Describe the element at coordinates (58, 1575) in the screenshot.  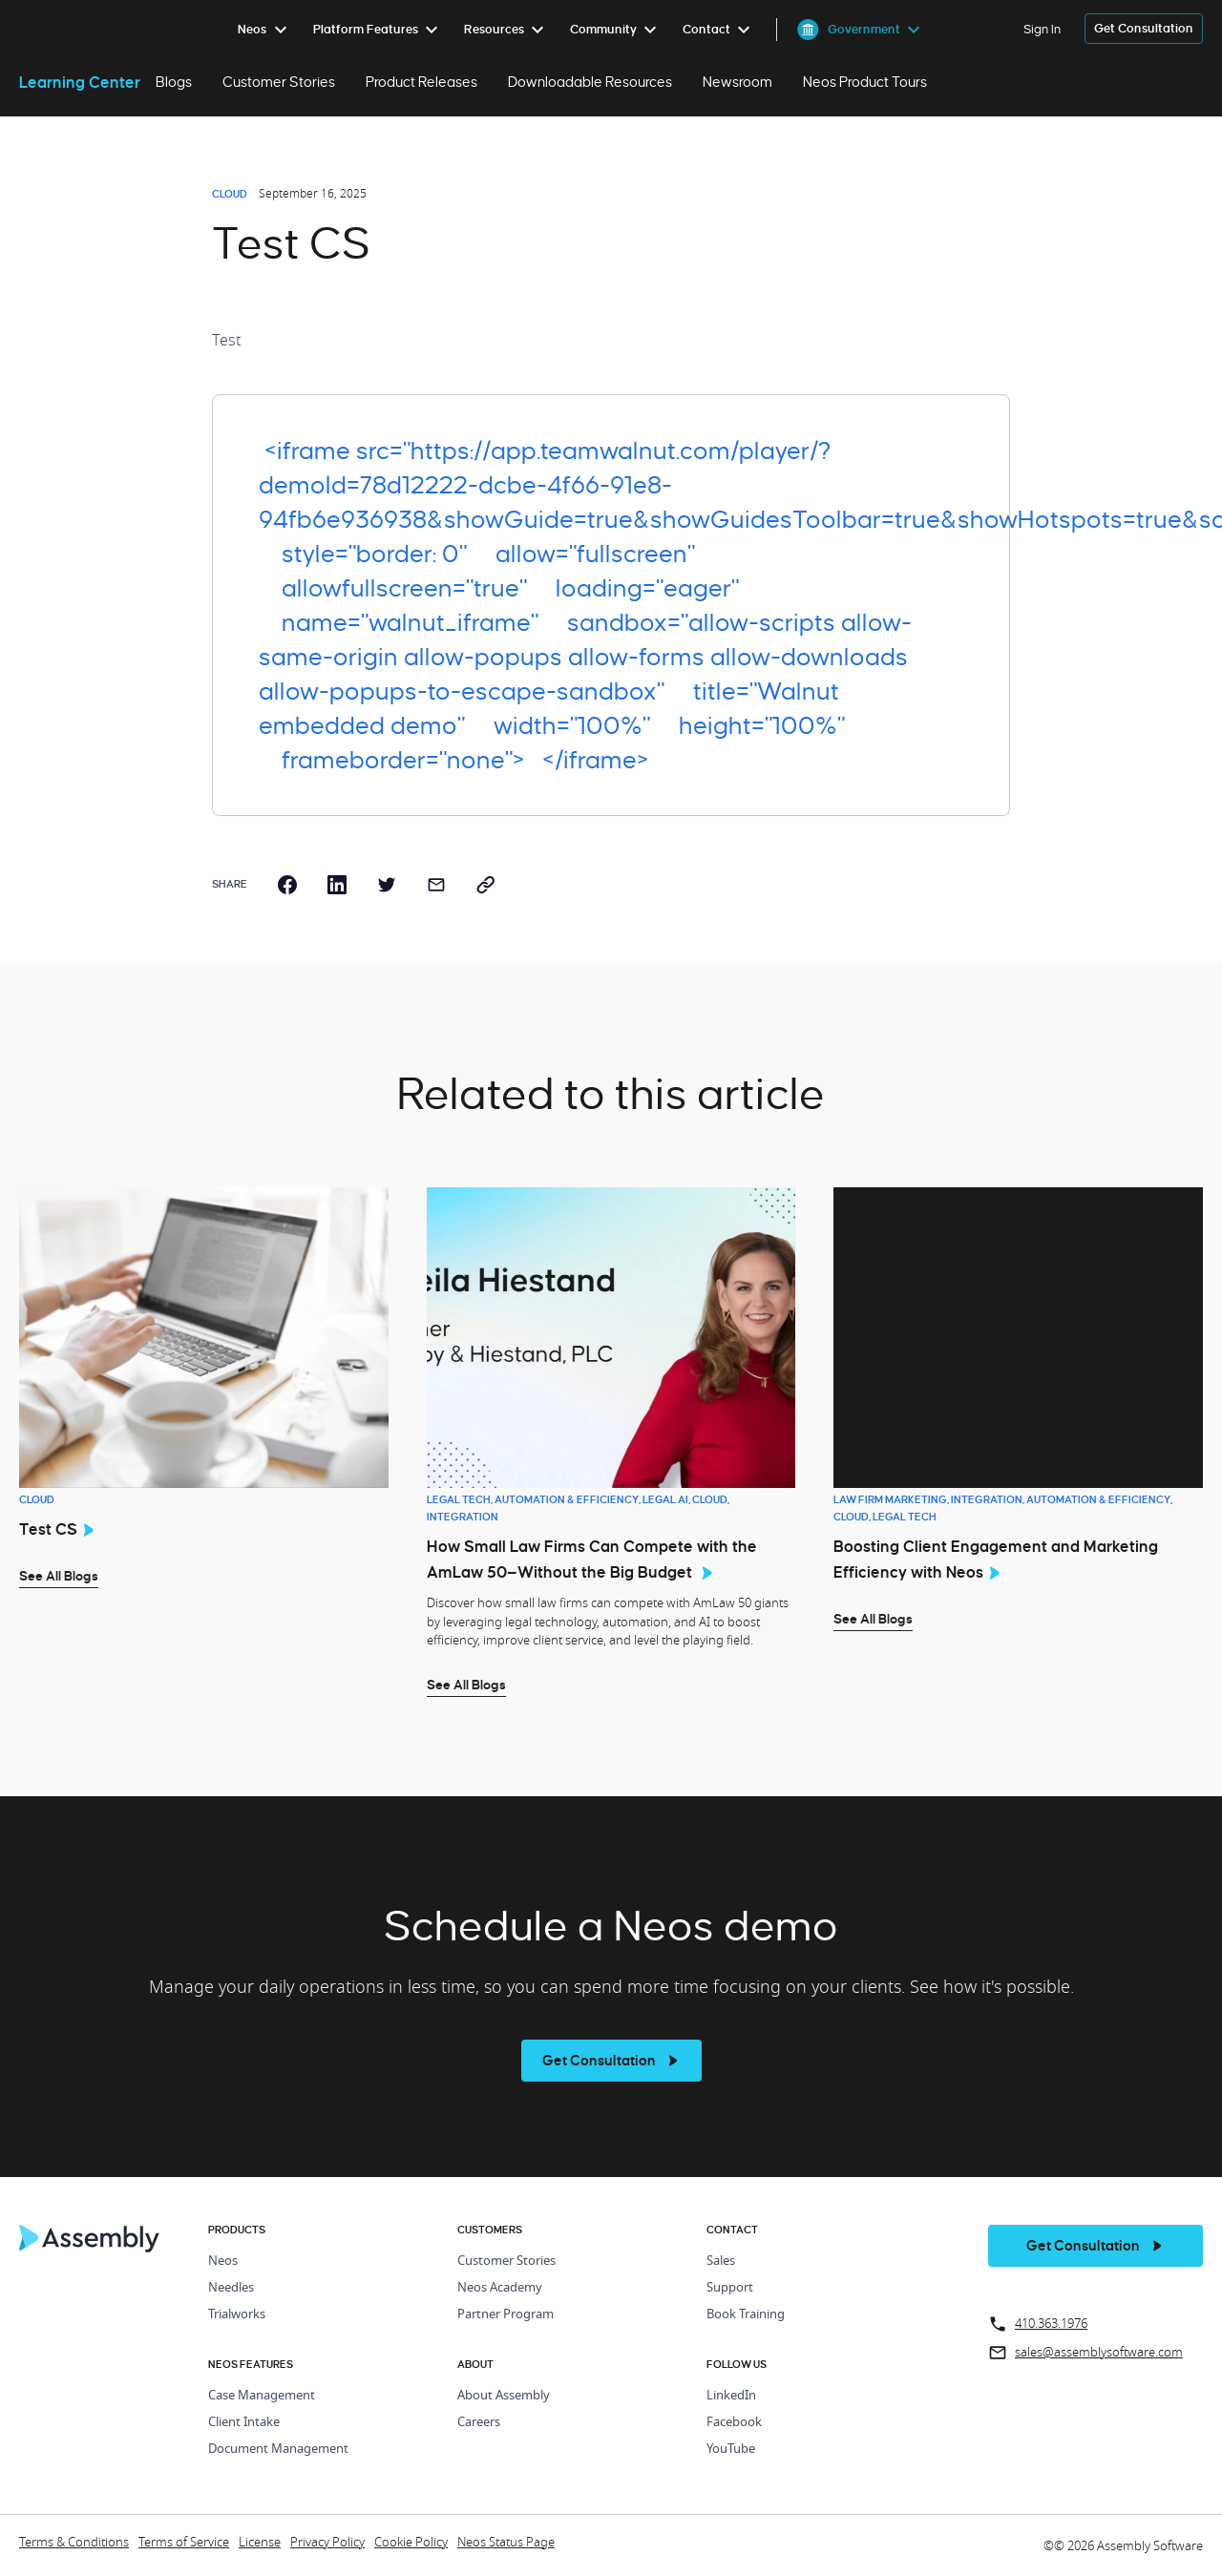
I see `See All Blogs` at that location.